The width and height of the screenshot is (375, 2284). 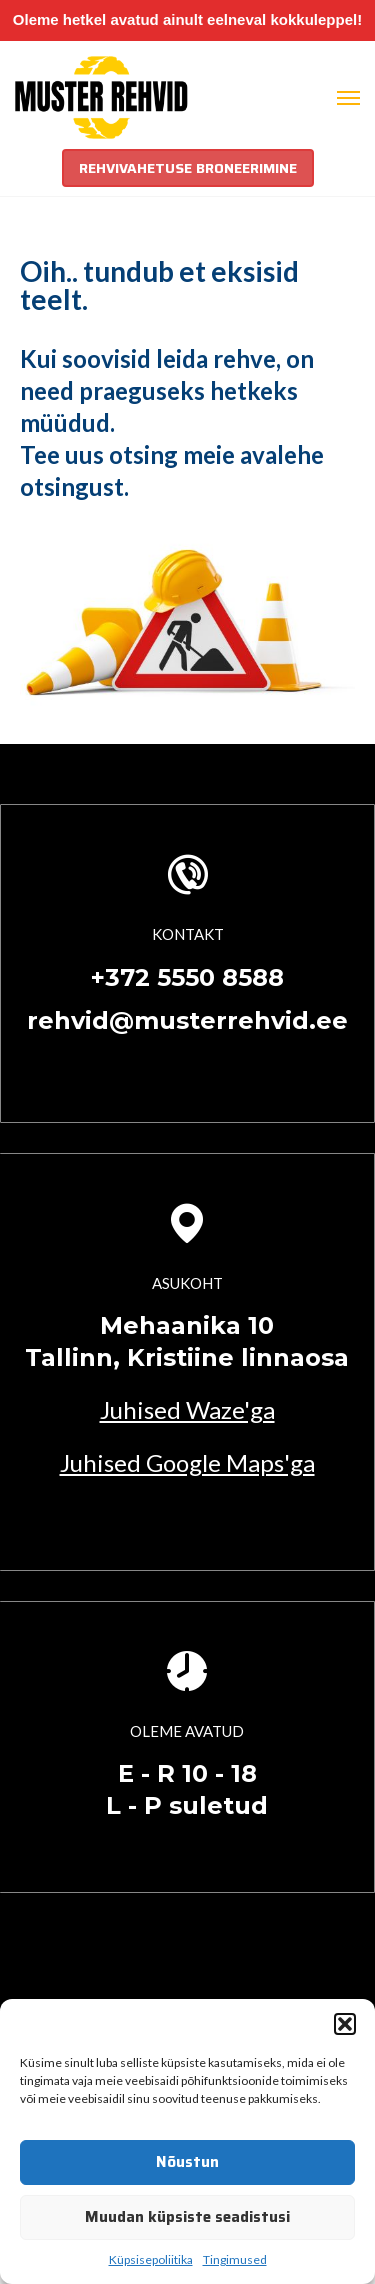 I want to click on Muudan küpsiste seadistusi, so click(x=187, y=2217).